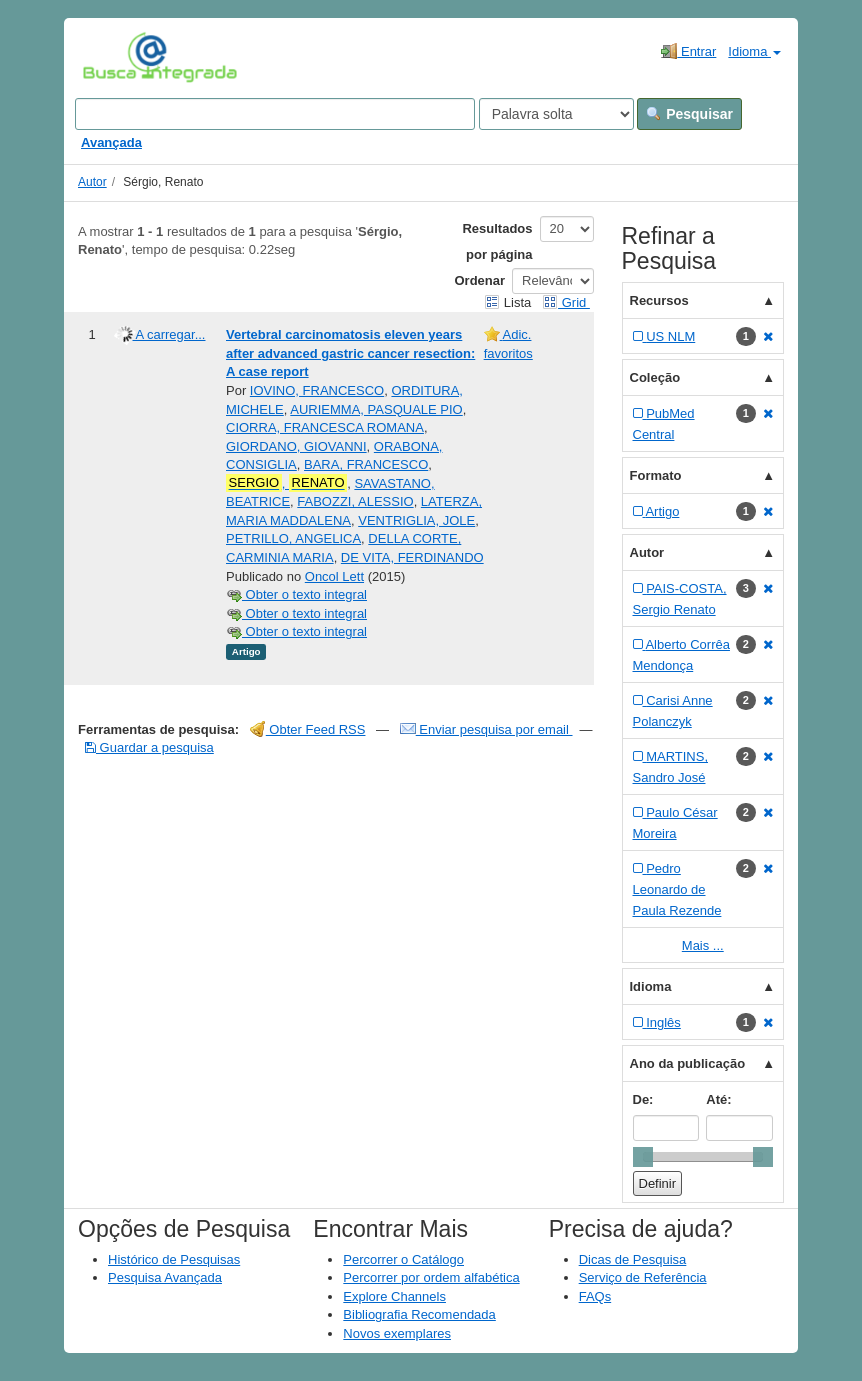  What do you see at coordinates (174, 1259) in the screenshot?
I see `Histórico de Pesquisas` at bounding box center [174, 1259].